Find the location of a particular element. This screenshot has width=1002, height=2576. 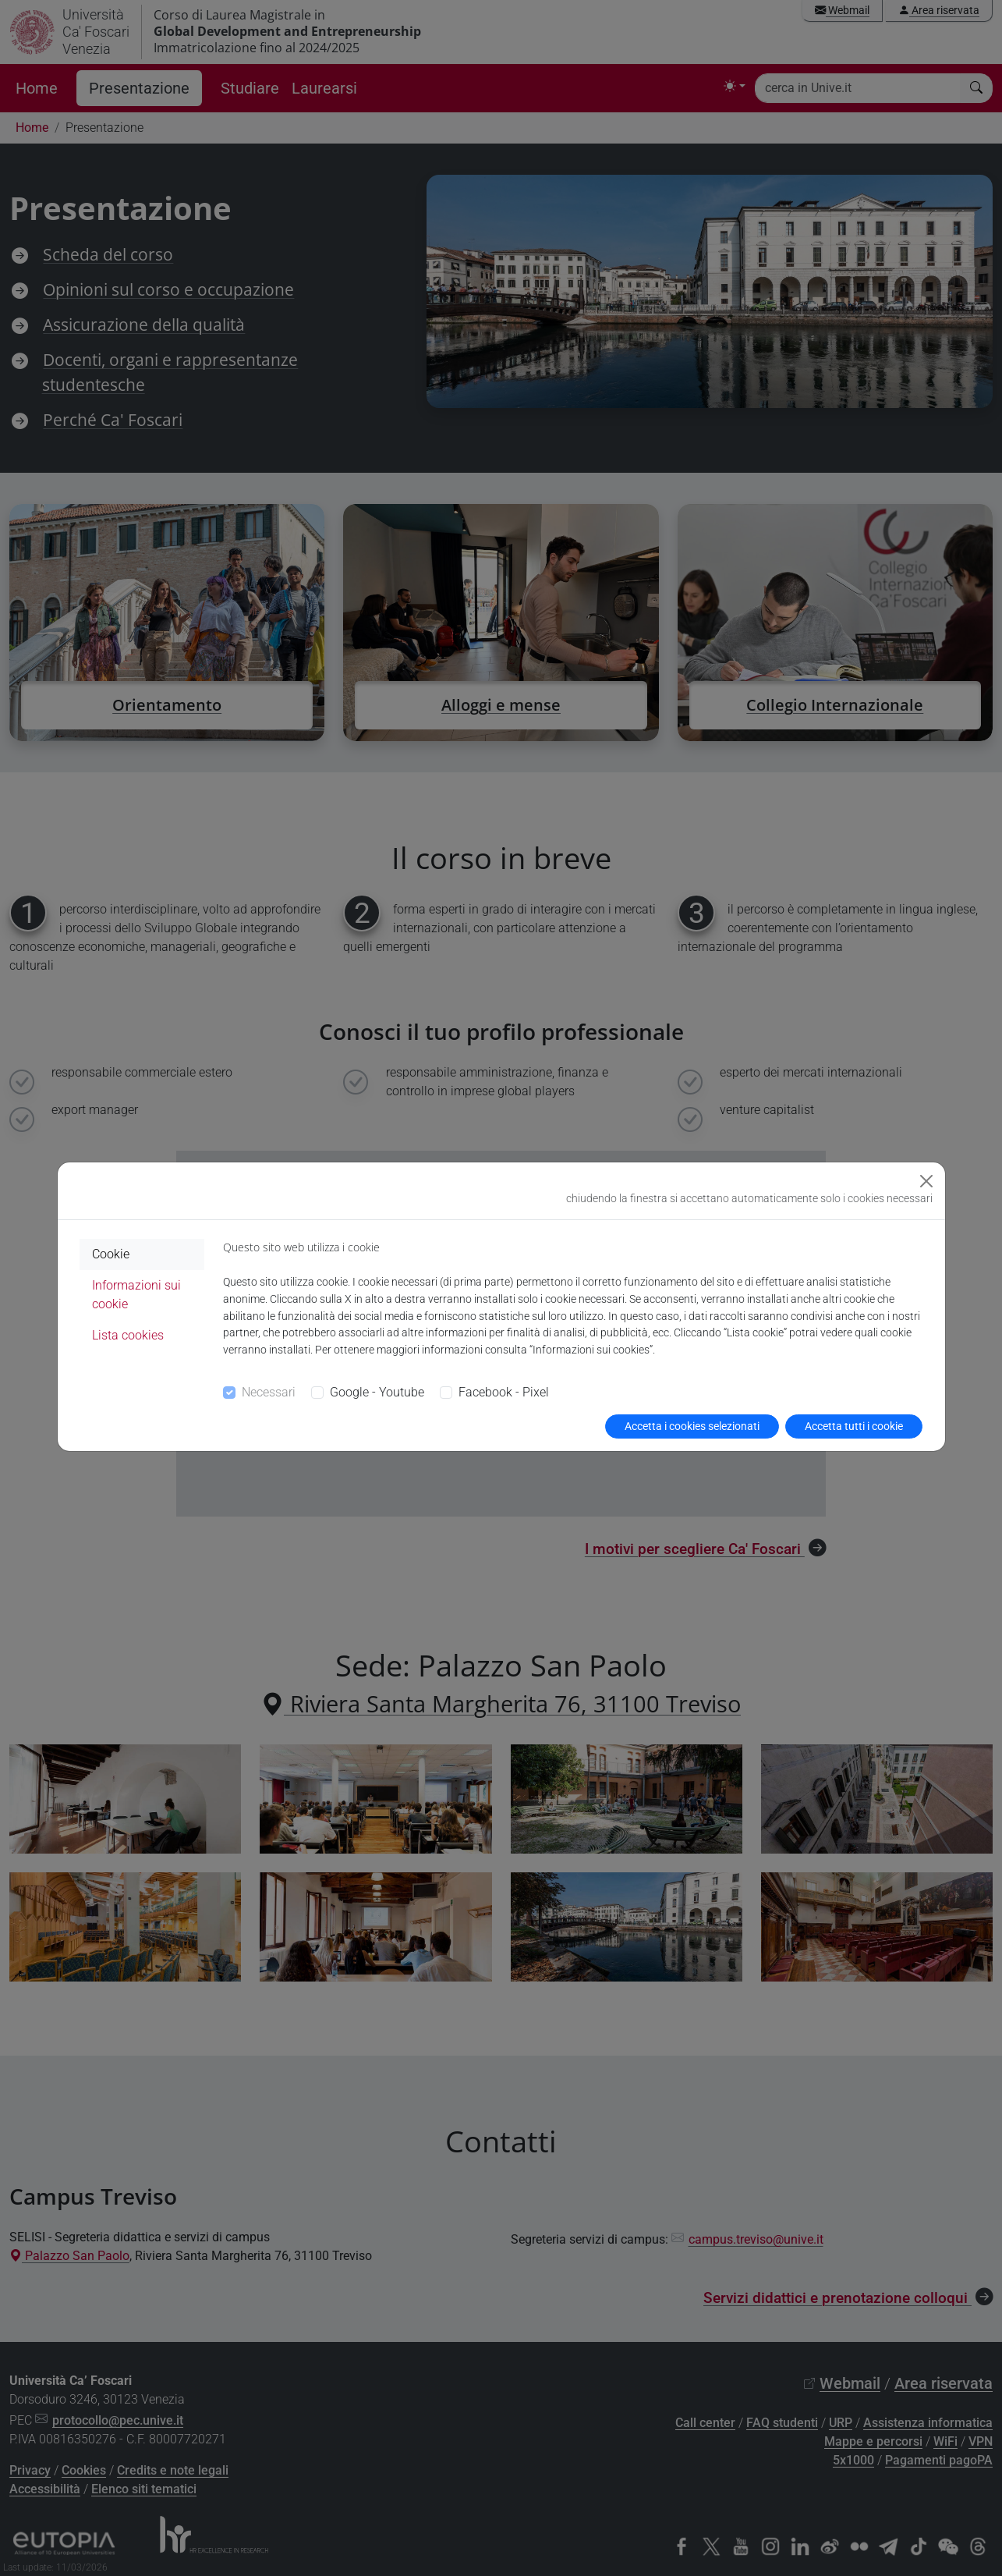

Accetta i cookies selezionati is located at coordinates (692, 1426).